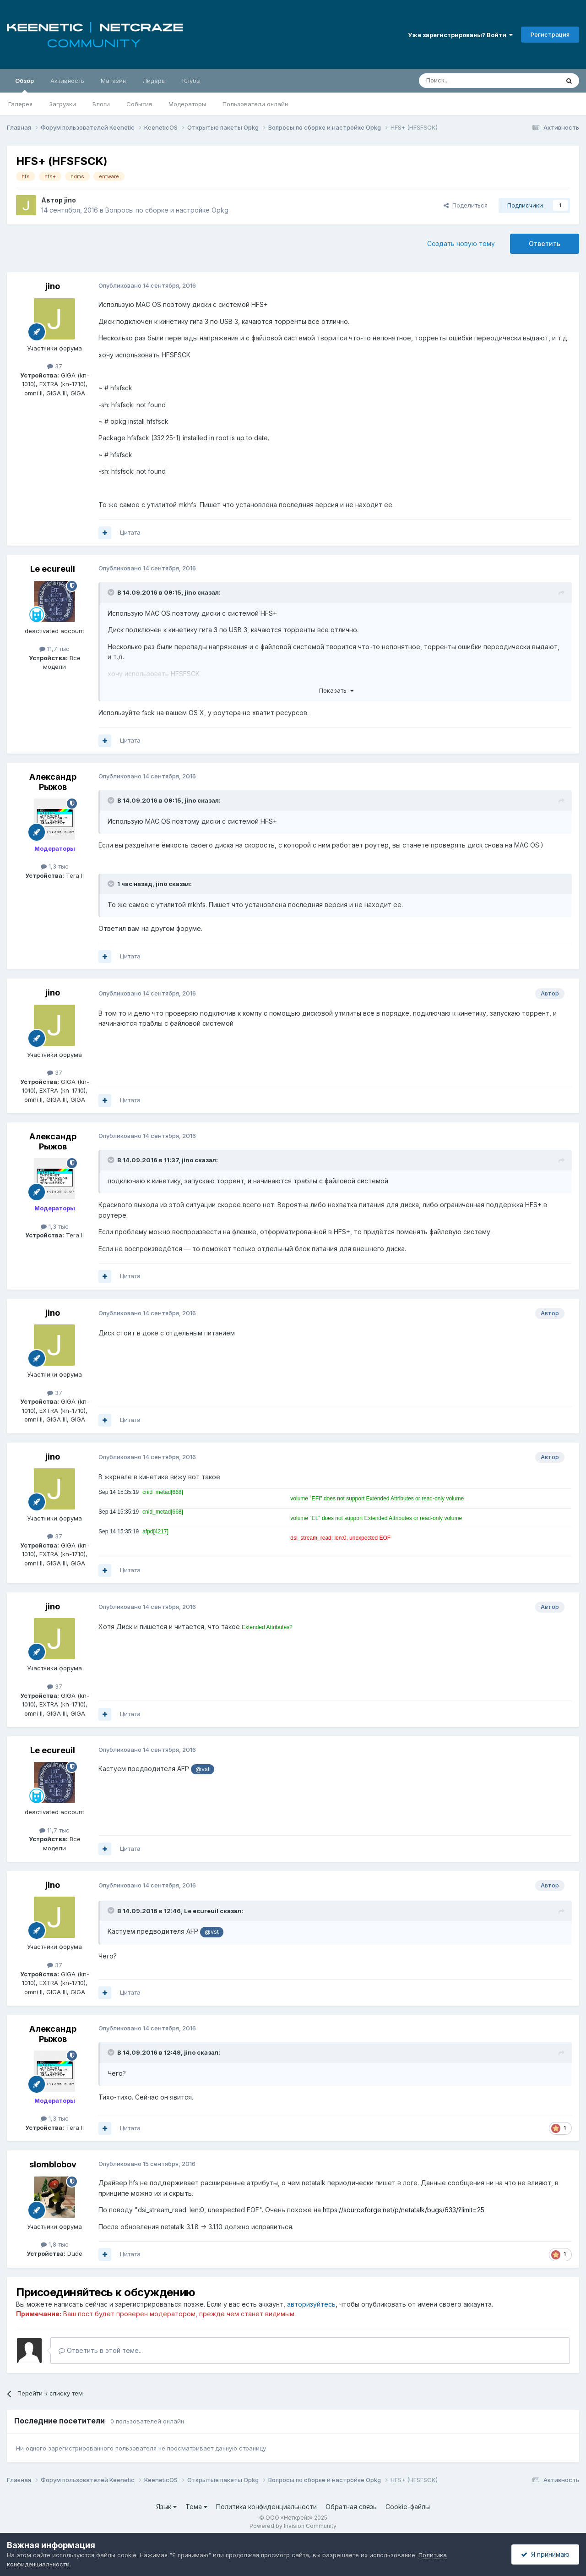 The width and height of the screenshot is (586, 2576). I want to click on Александр Рыжов, so click(52, 782).